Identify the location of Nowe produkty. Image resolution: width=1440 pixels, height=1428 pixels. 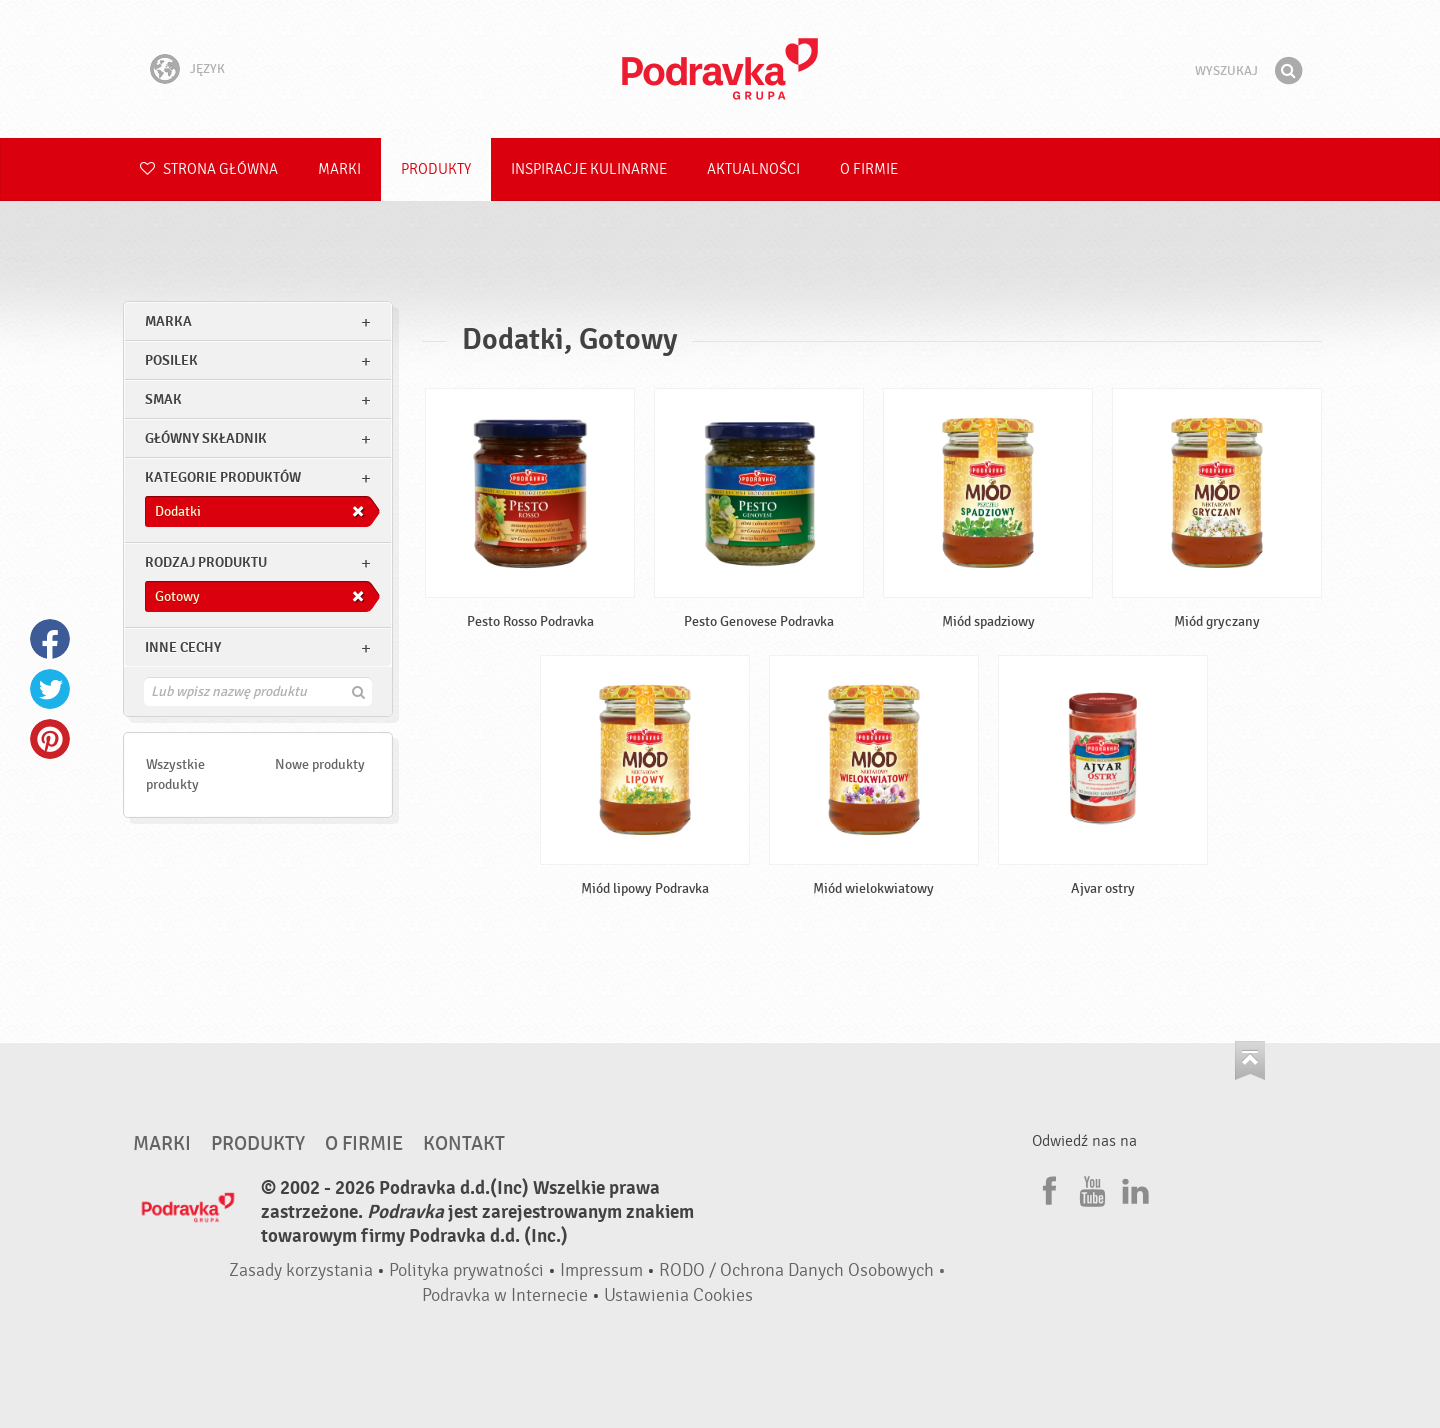
(320, 764).